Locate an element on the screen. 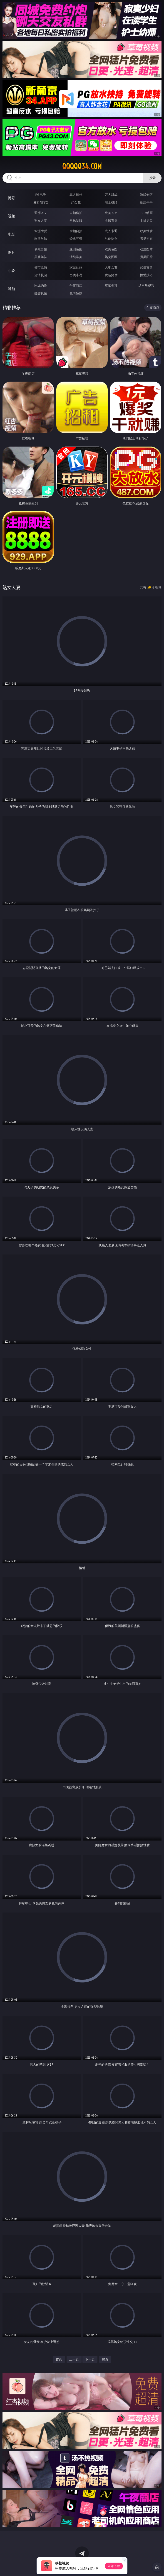 Image resolution: width=164 pixels, height=2576 pixels. ＳＭ另类 is located at coordinates (146, 220).